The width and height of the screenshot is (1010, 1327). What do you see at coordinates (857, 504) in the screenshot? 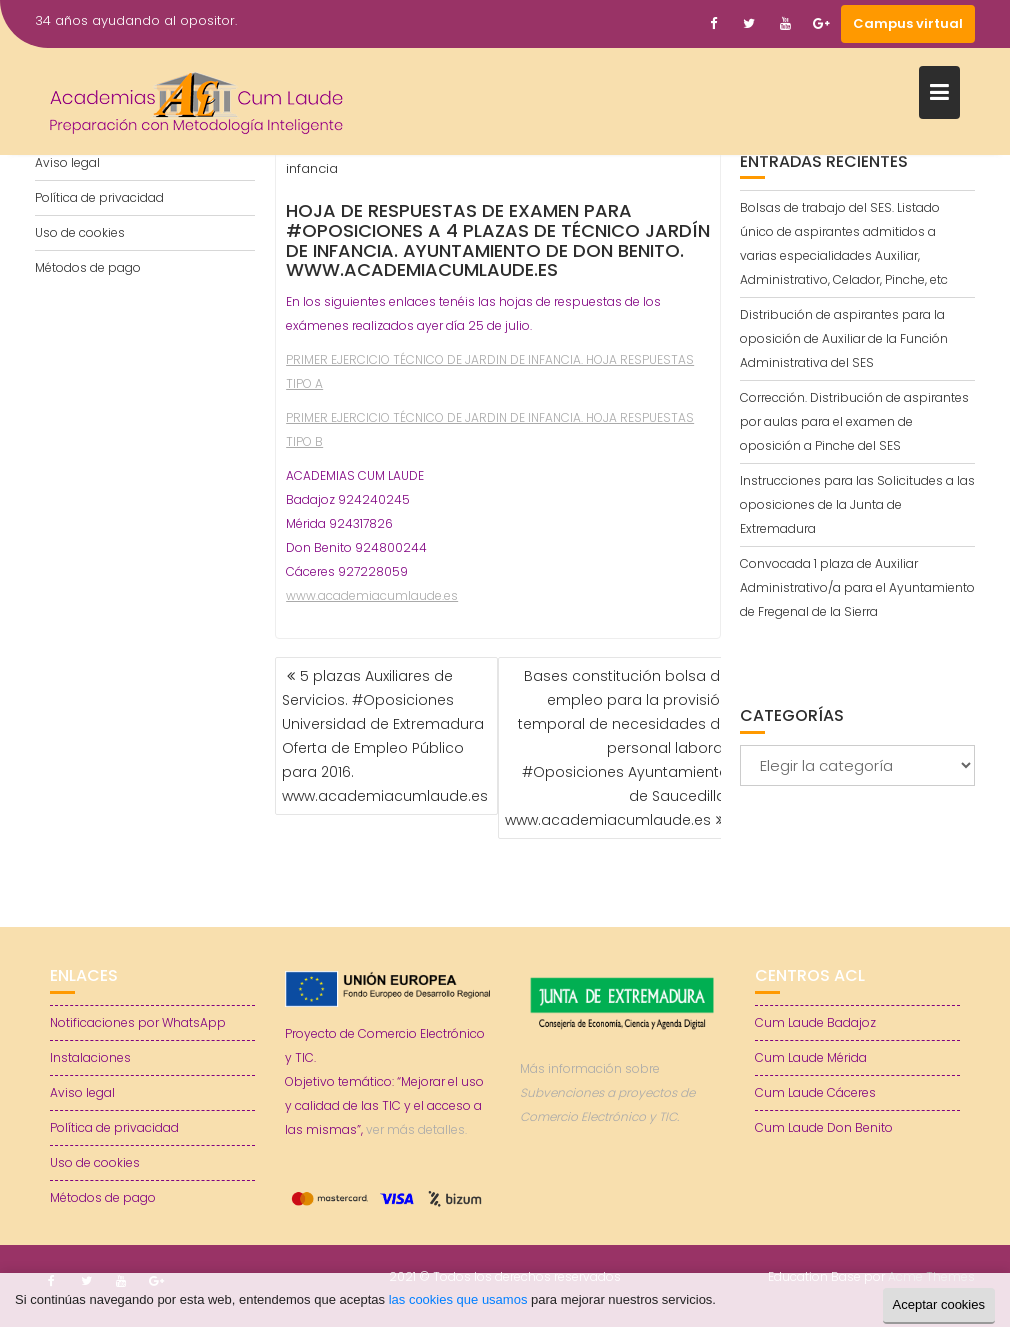
I see `Instrucciones para las Solicitudes a las oposiciones de la Junta de Extremadura` at bounding box center [857, 504].